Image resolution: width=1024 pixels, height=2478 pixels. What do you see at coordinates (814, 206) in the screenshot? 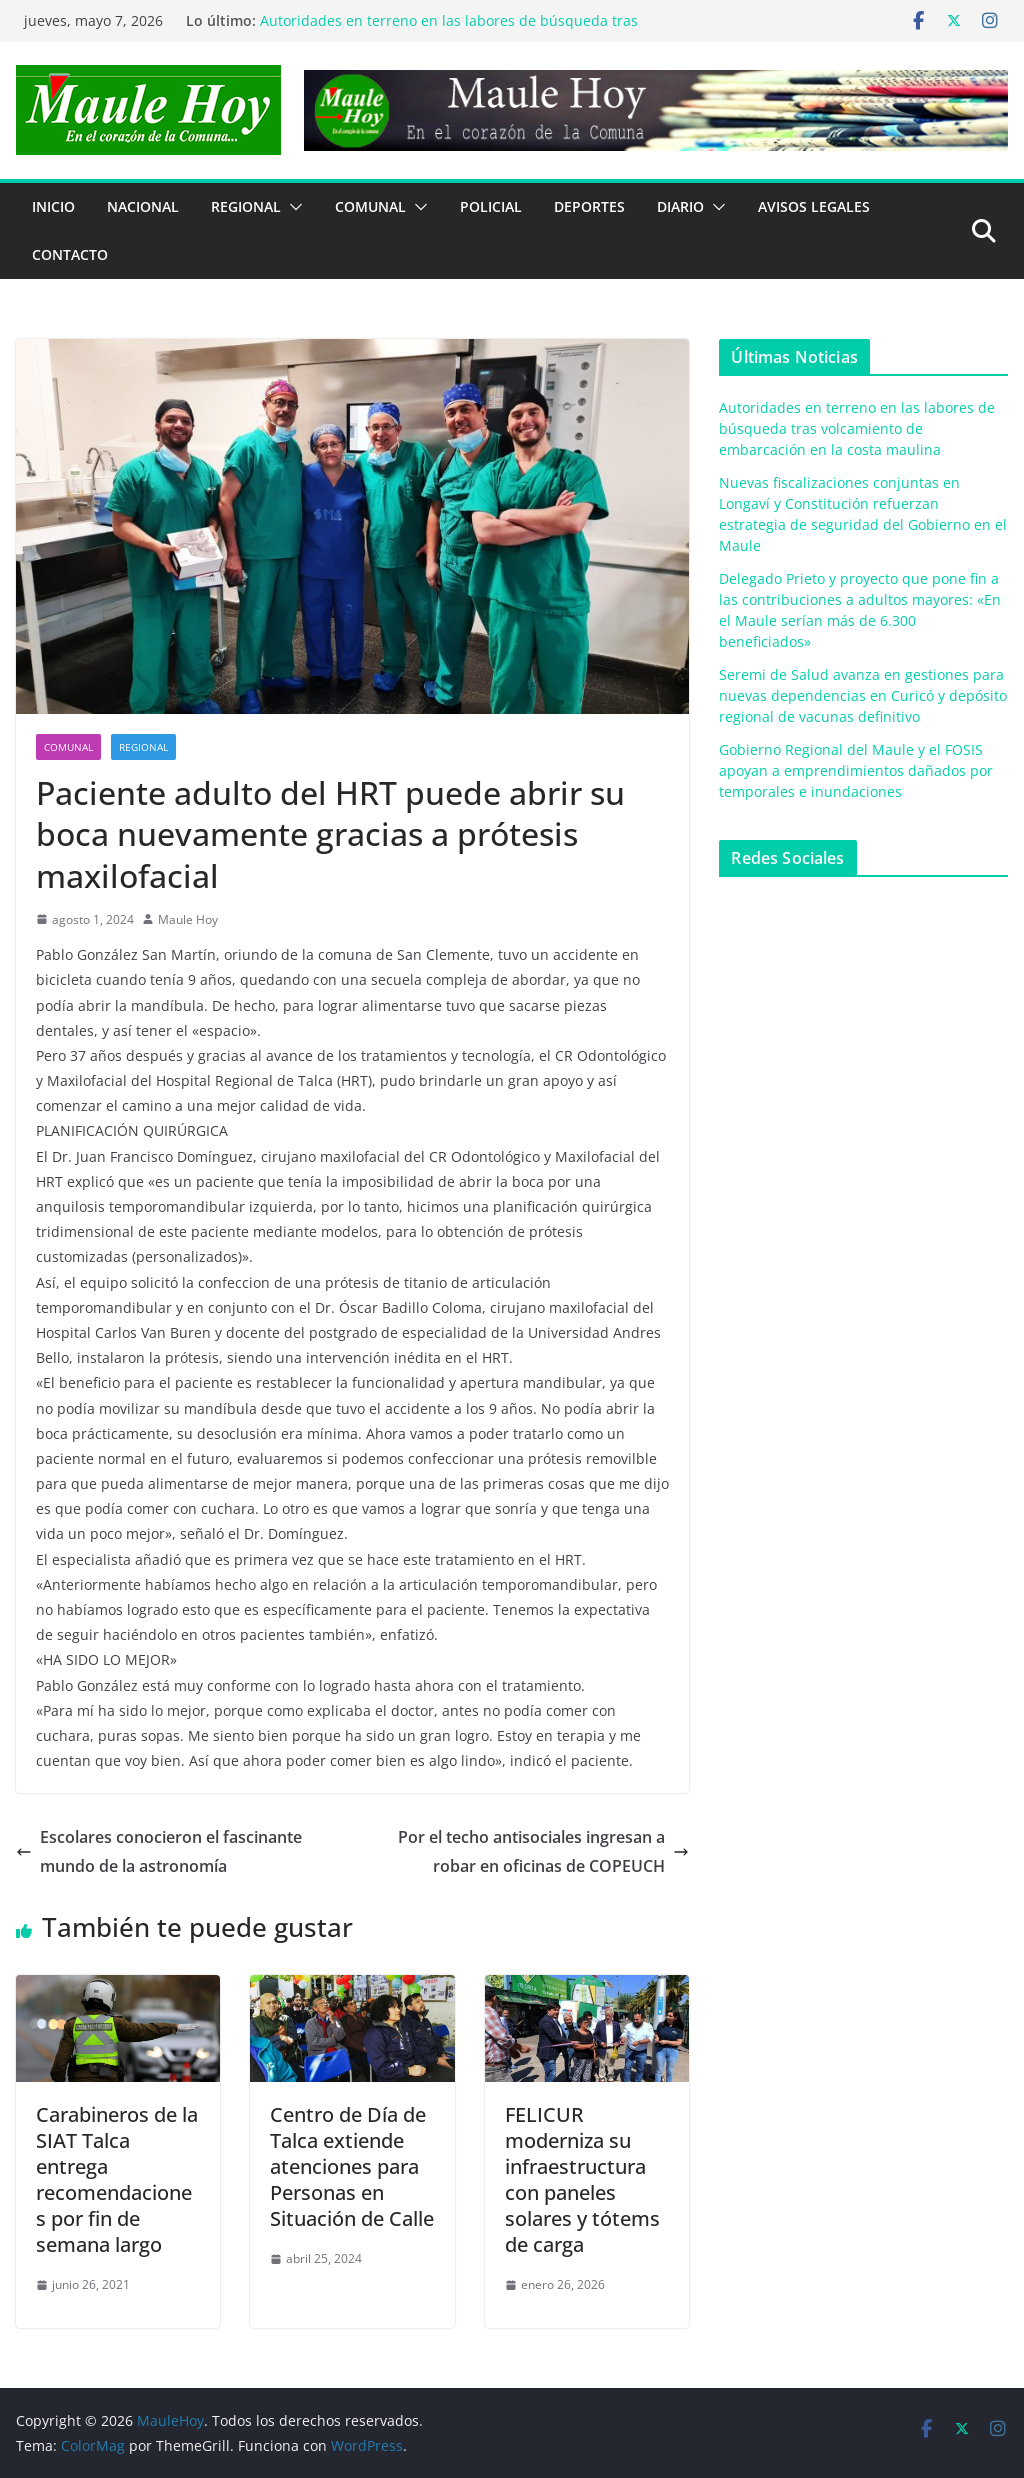
I see `Avisos Legales` at bounding box center [814, 206].